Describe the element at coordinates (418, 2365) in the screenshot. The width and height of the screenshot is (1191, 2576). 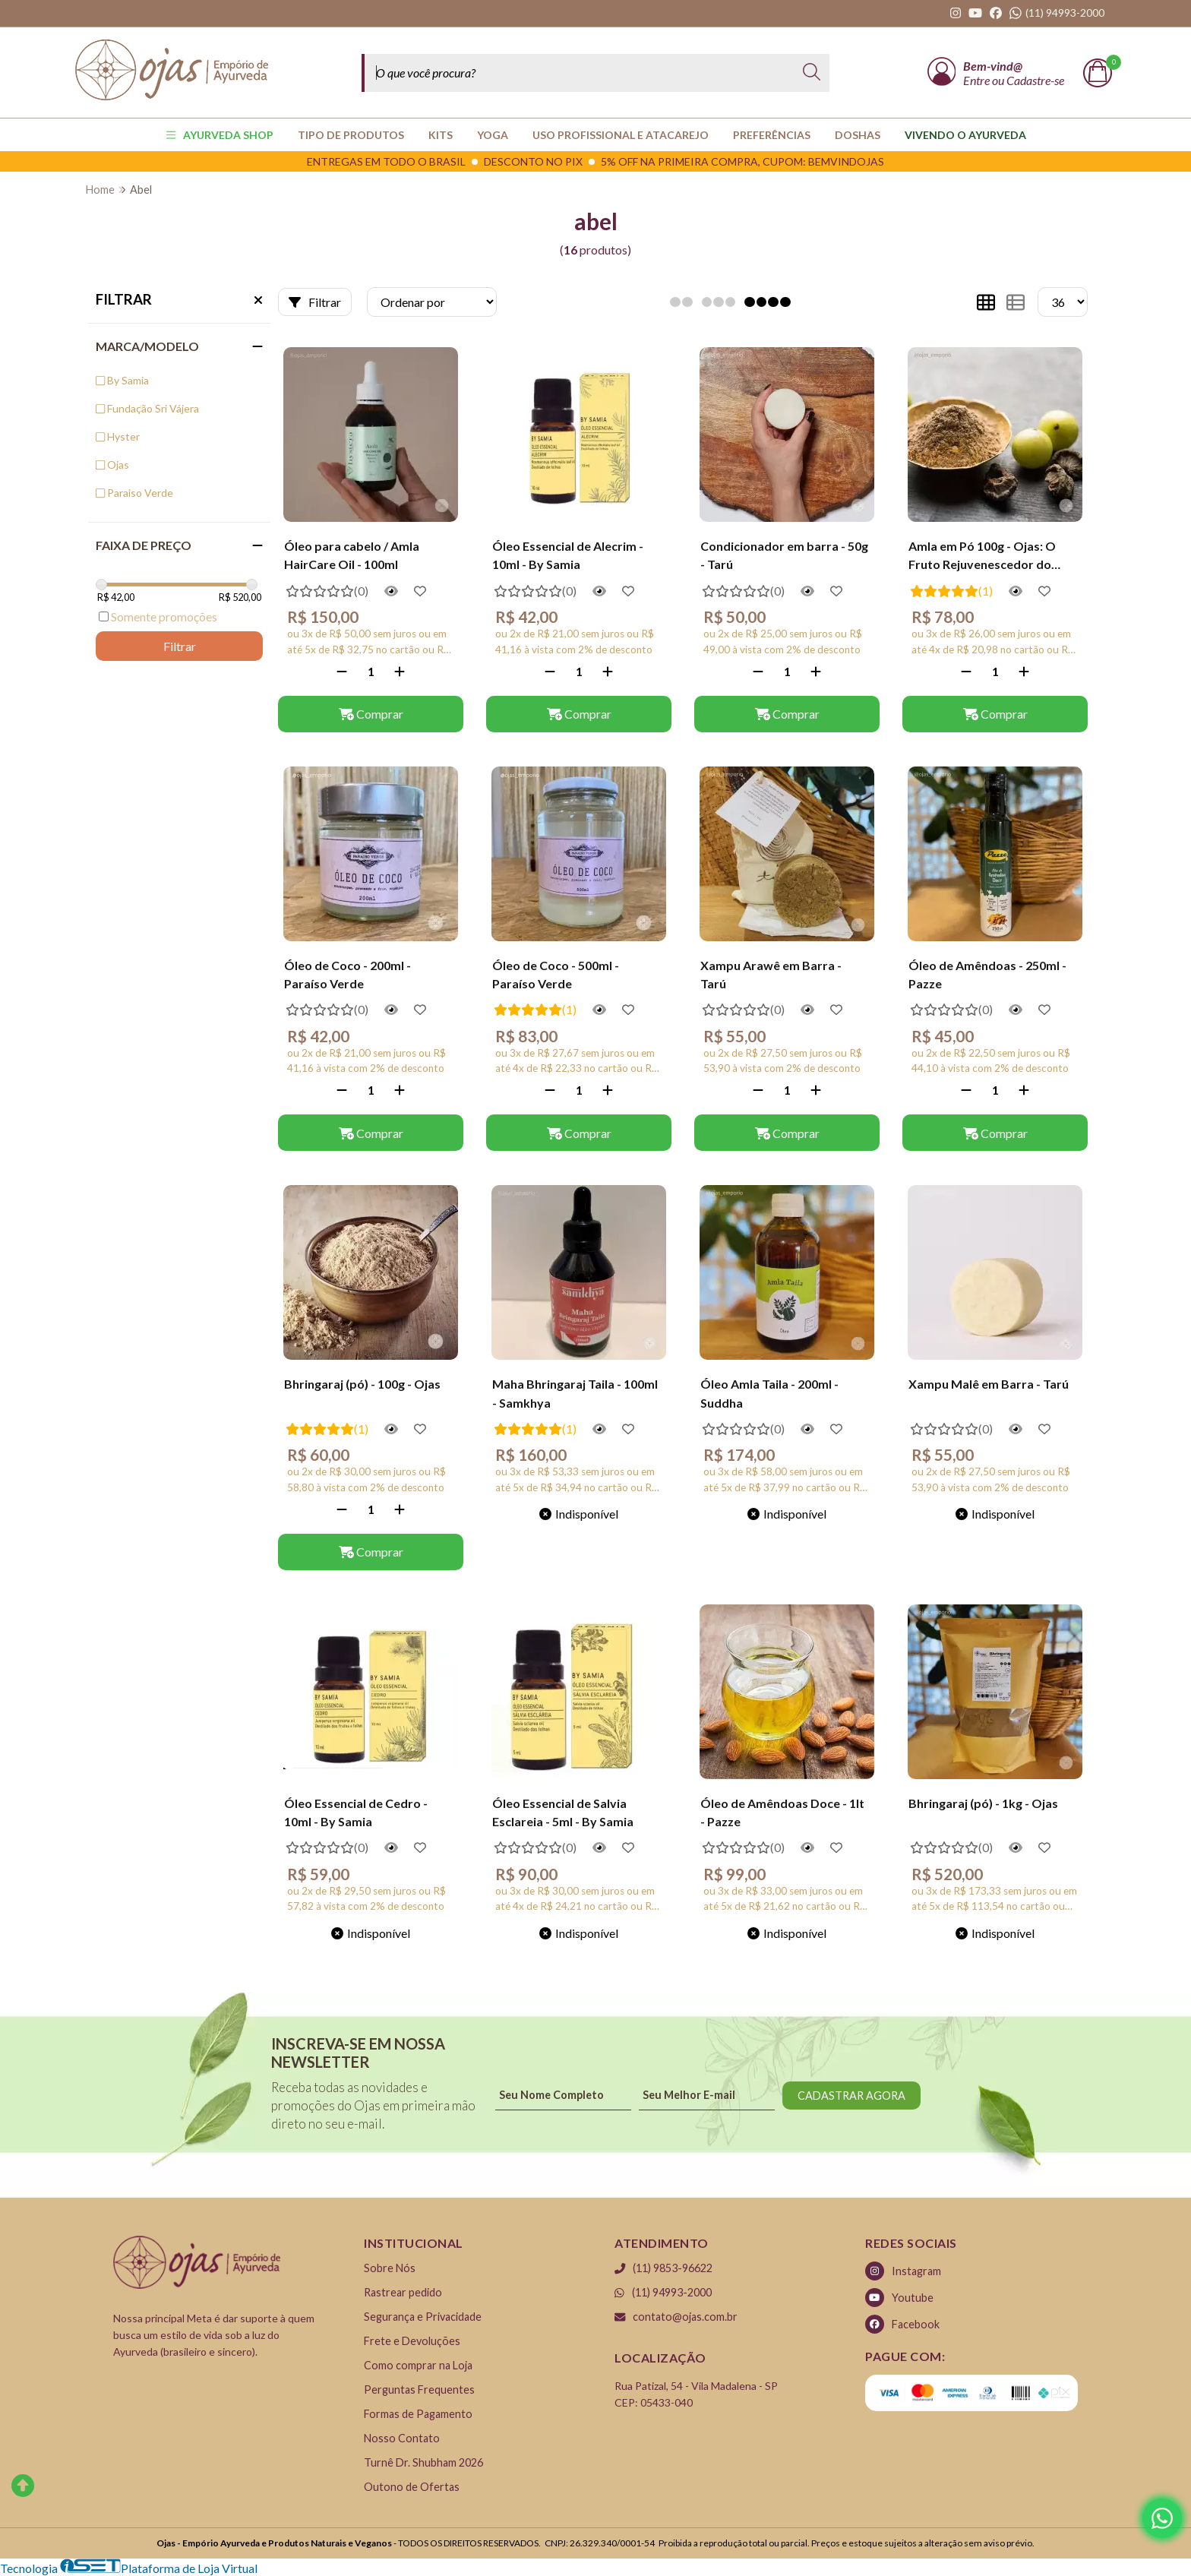
I see `Como comprar na Loja` at that location.